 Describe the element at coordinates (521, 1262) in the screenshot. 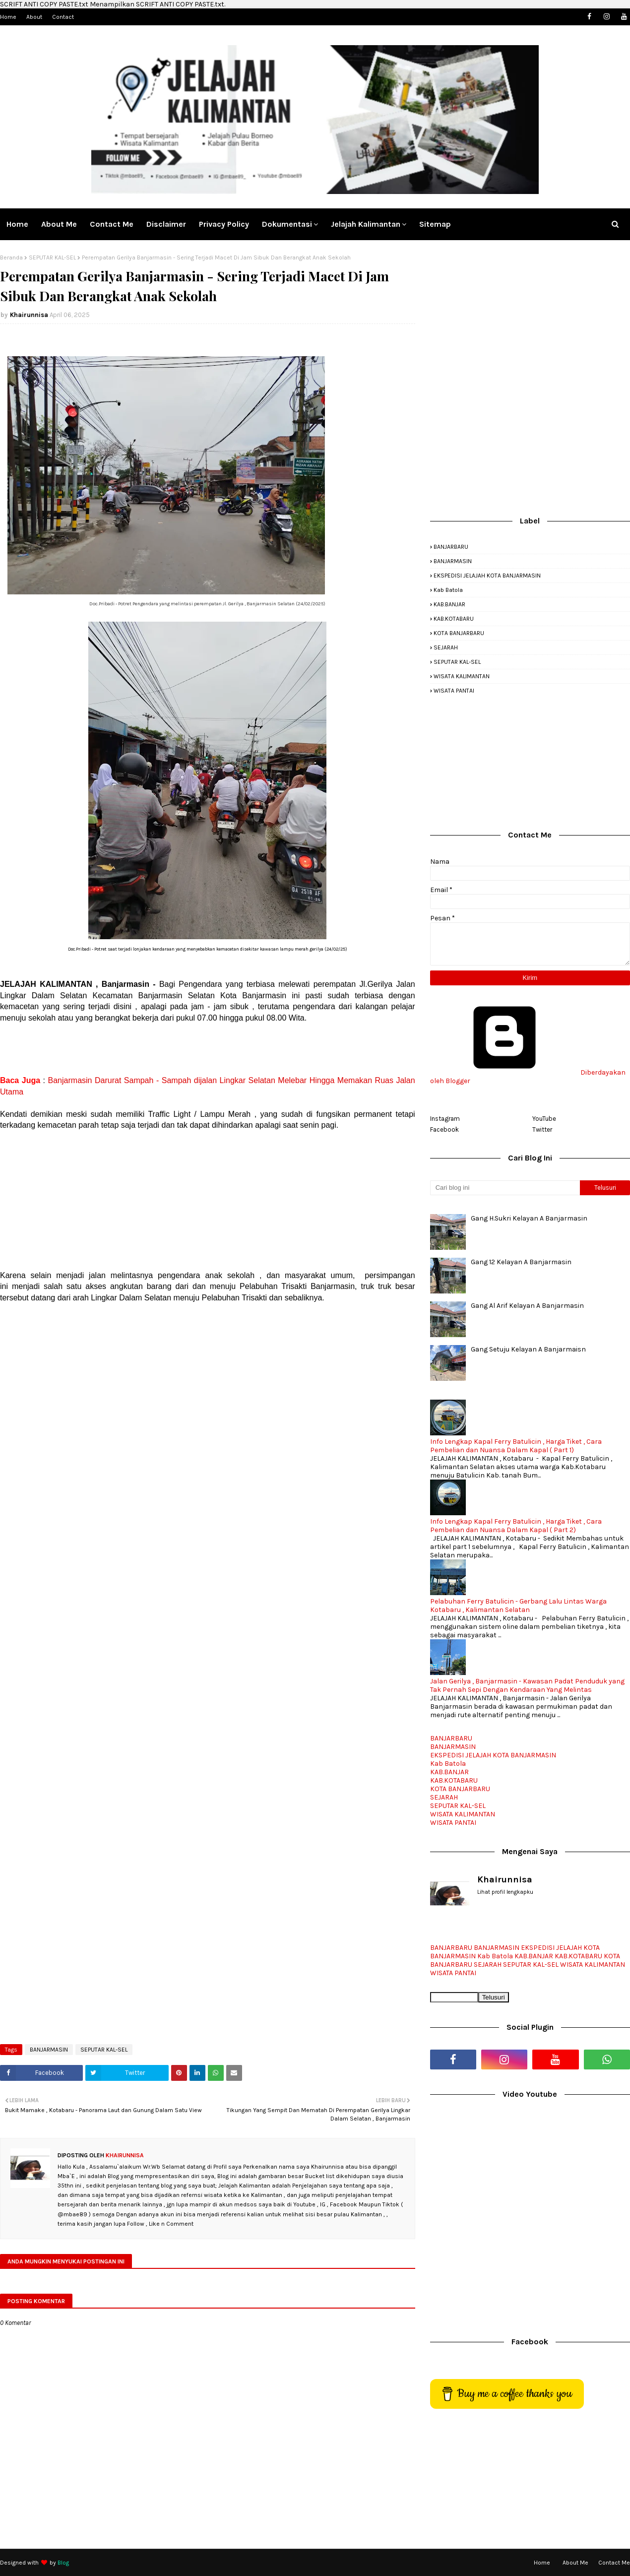

I see `Gang 12 Kelayan A Banjarmasin` at that location.